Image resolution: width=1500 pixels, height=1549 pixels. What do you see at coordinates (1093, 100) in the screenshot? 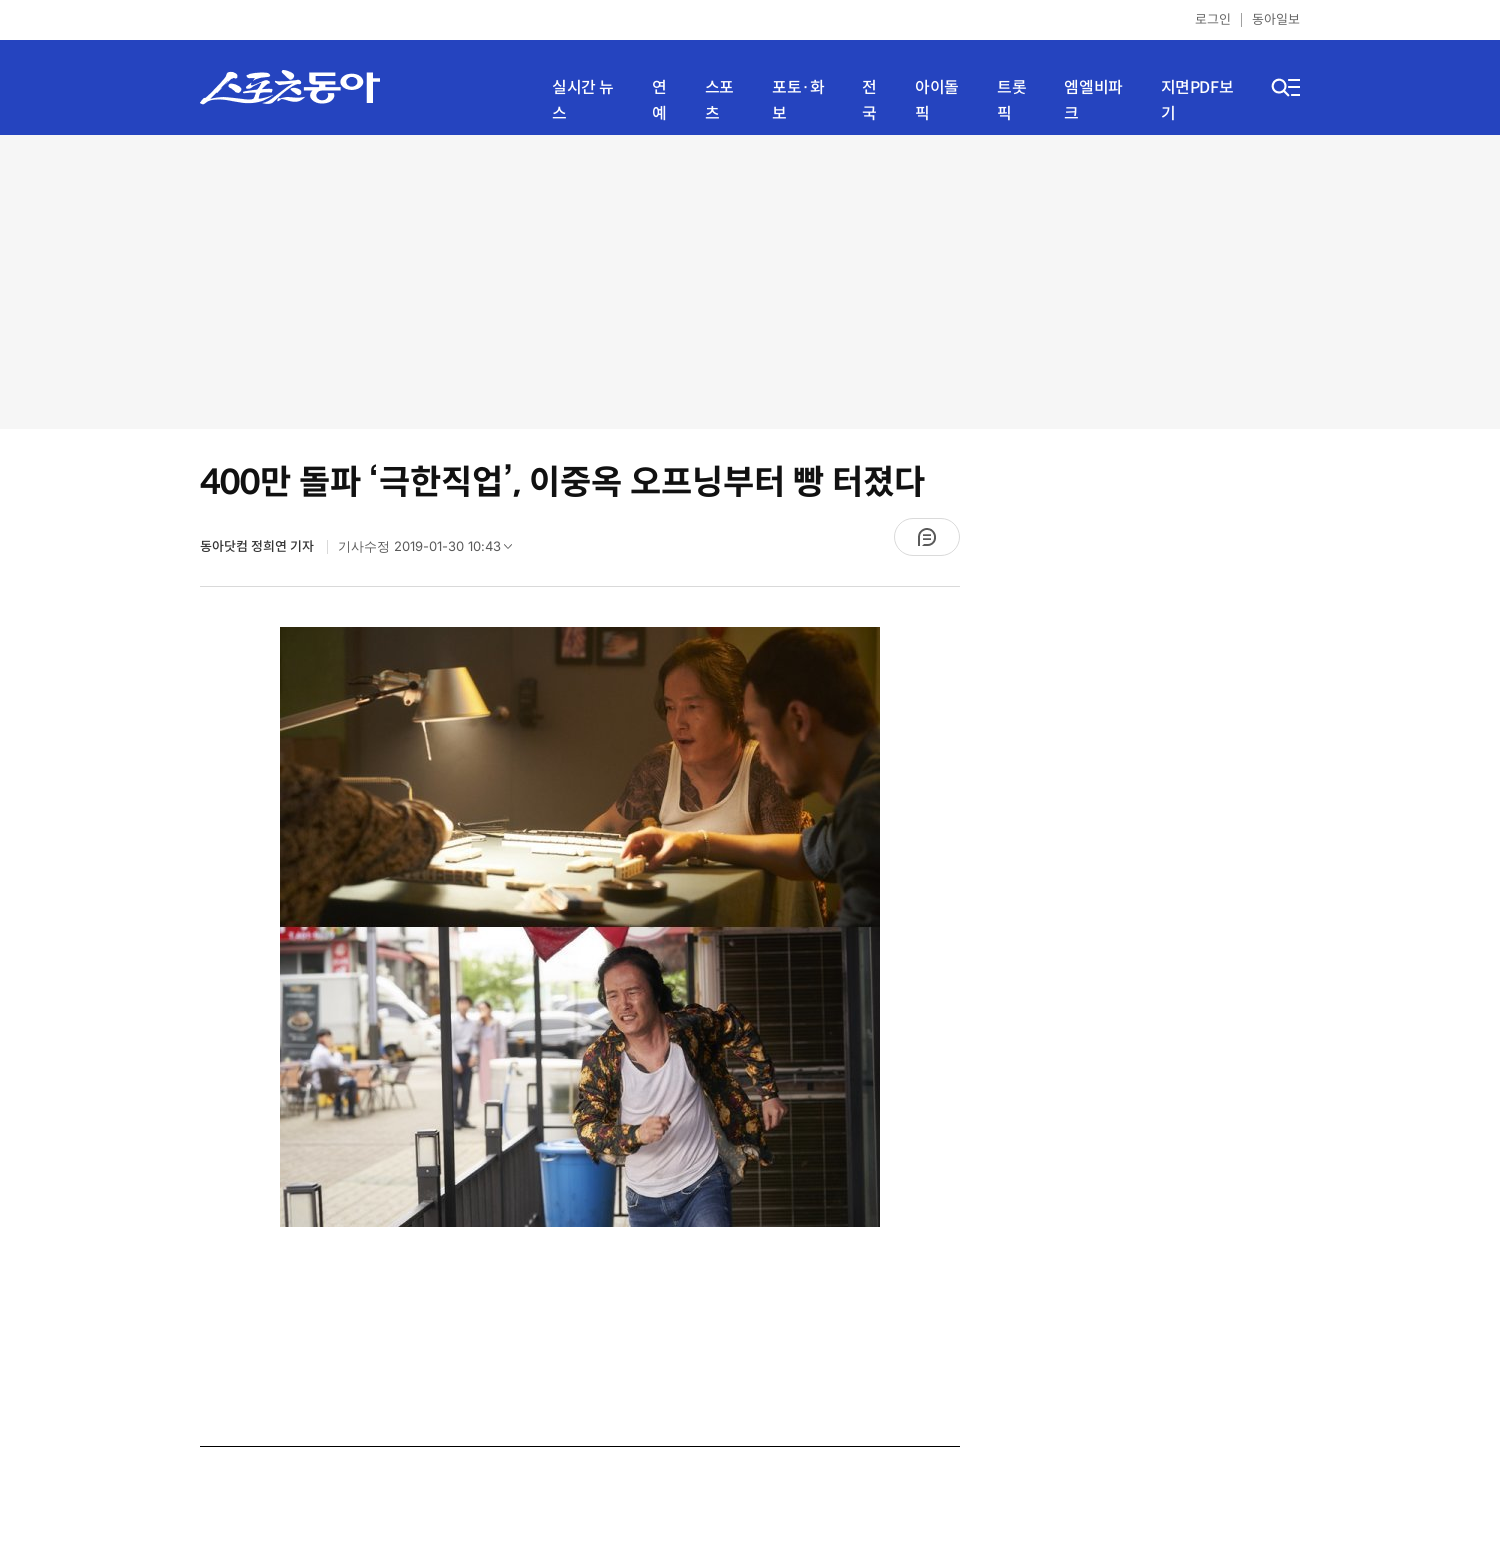
I see `엠엘비파크` at bounding box center [1093, 100].